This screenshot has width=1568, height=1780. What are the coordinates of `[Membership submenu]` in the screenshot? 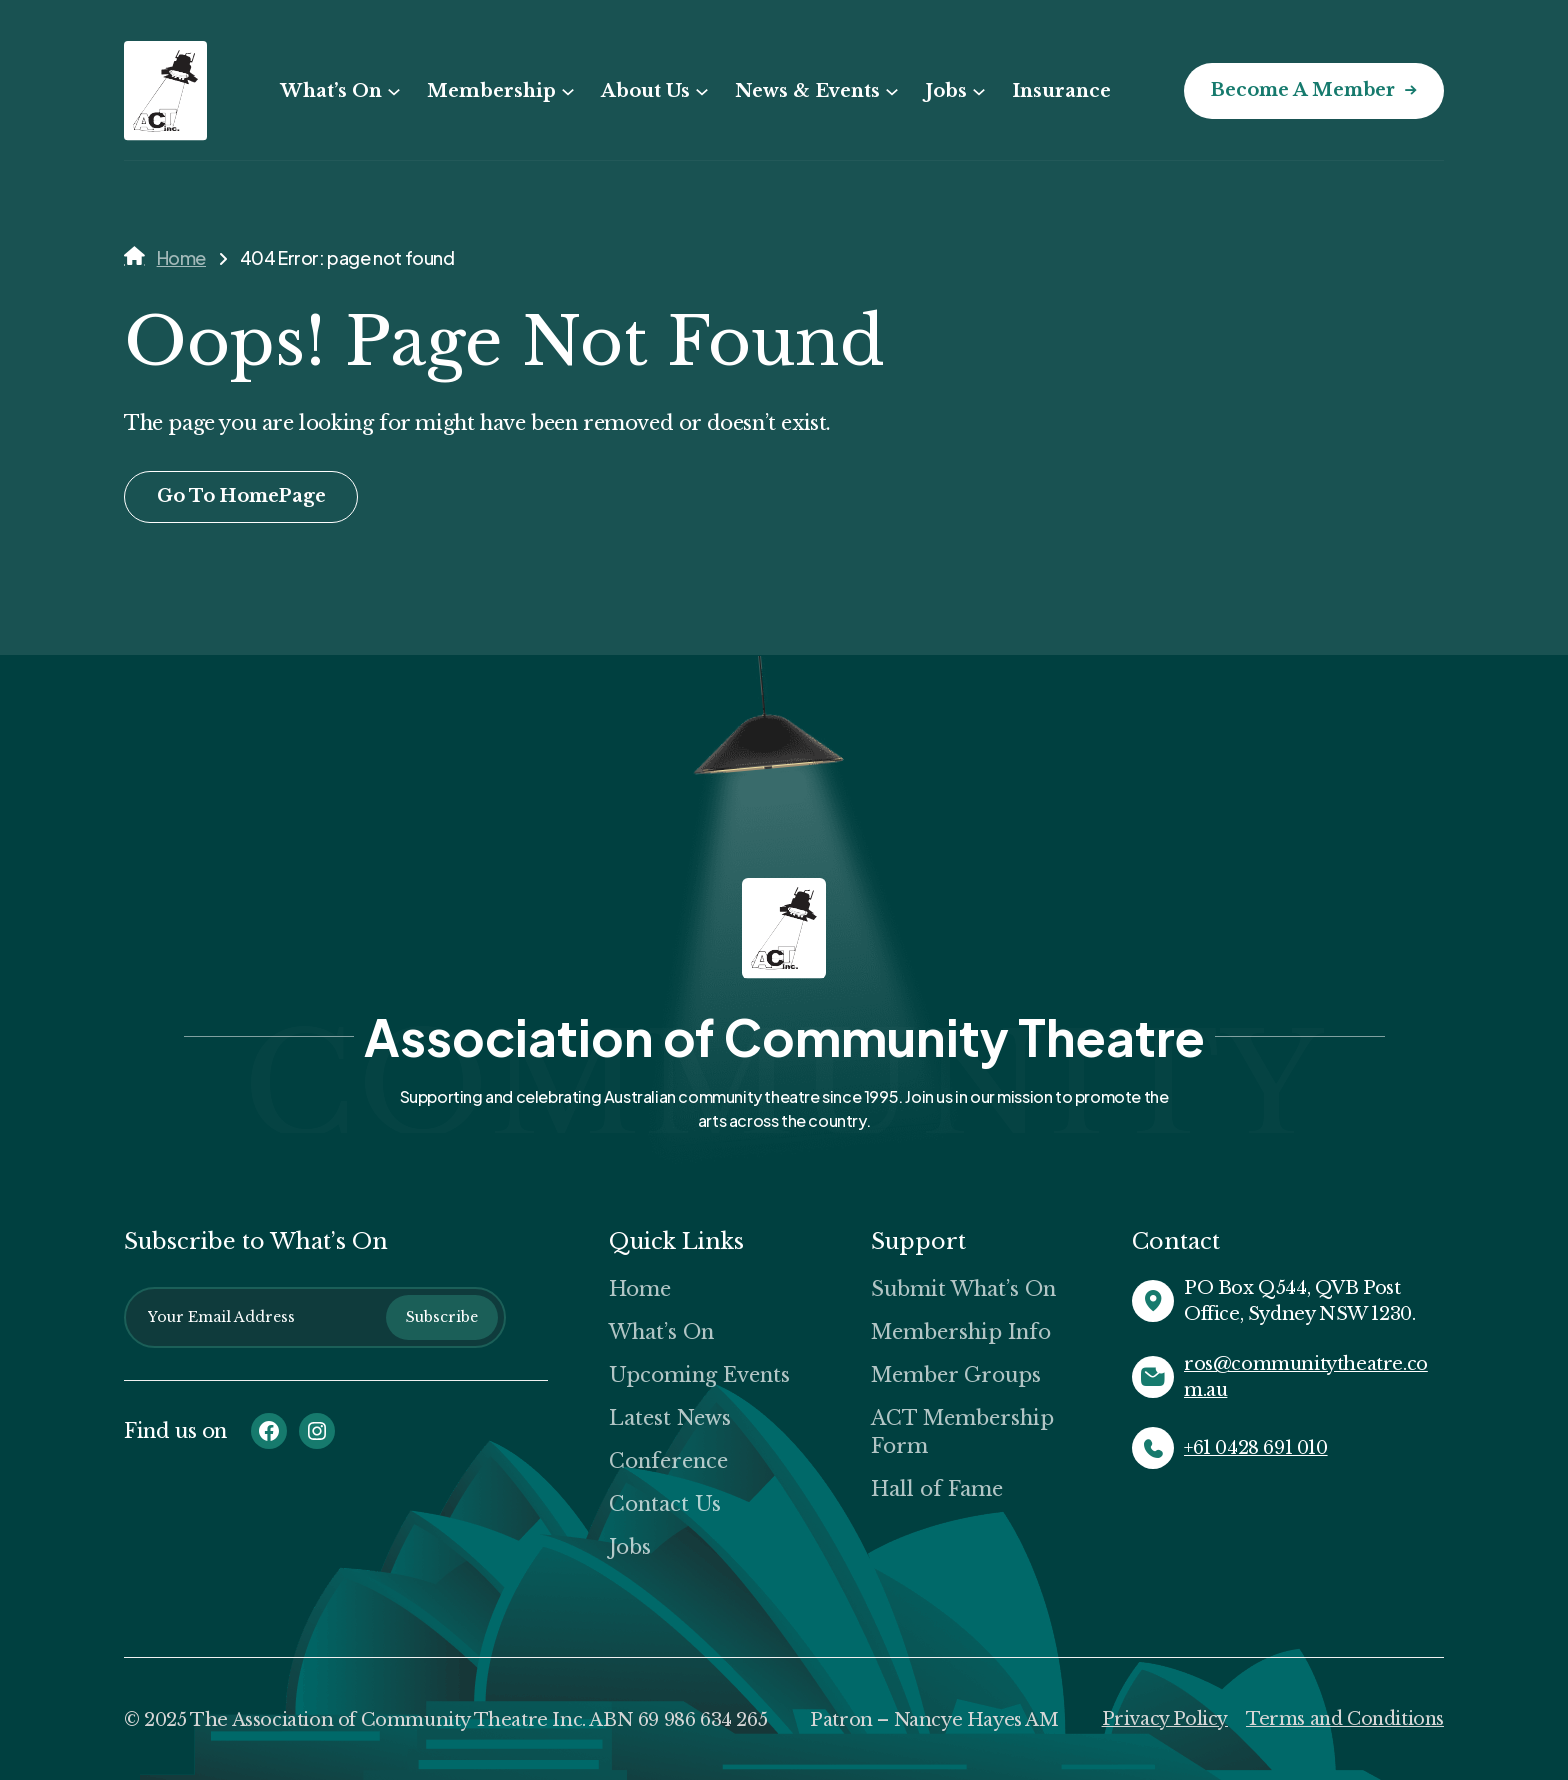 It's located at (565, 92).